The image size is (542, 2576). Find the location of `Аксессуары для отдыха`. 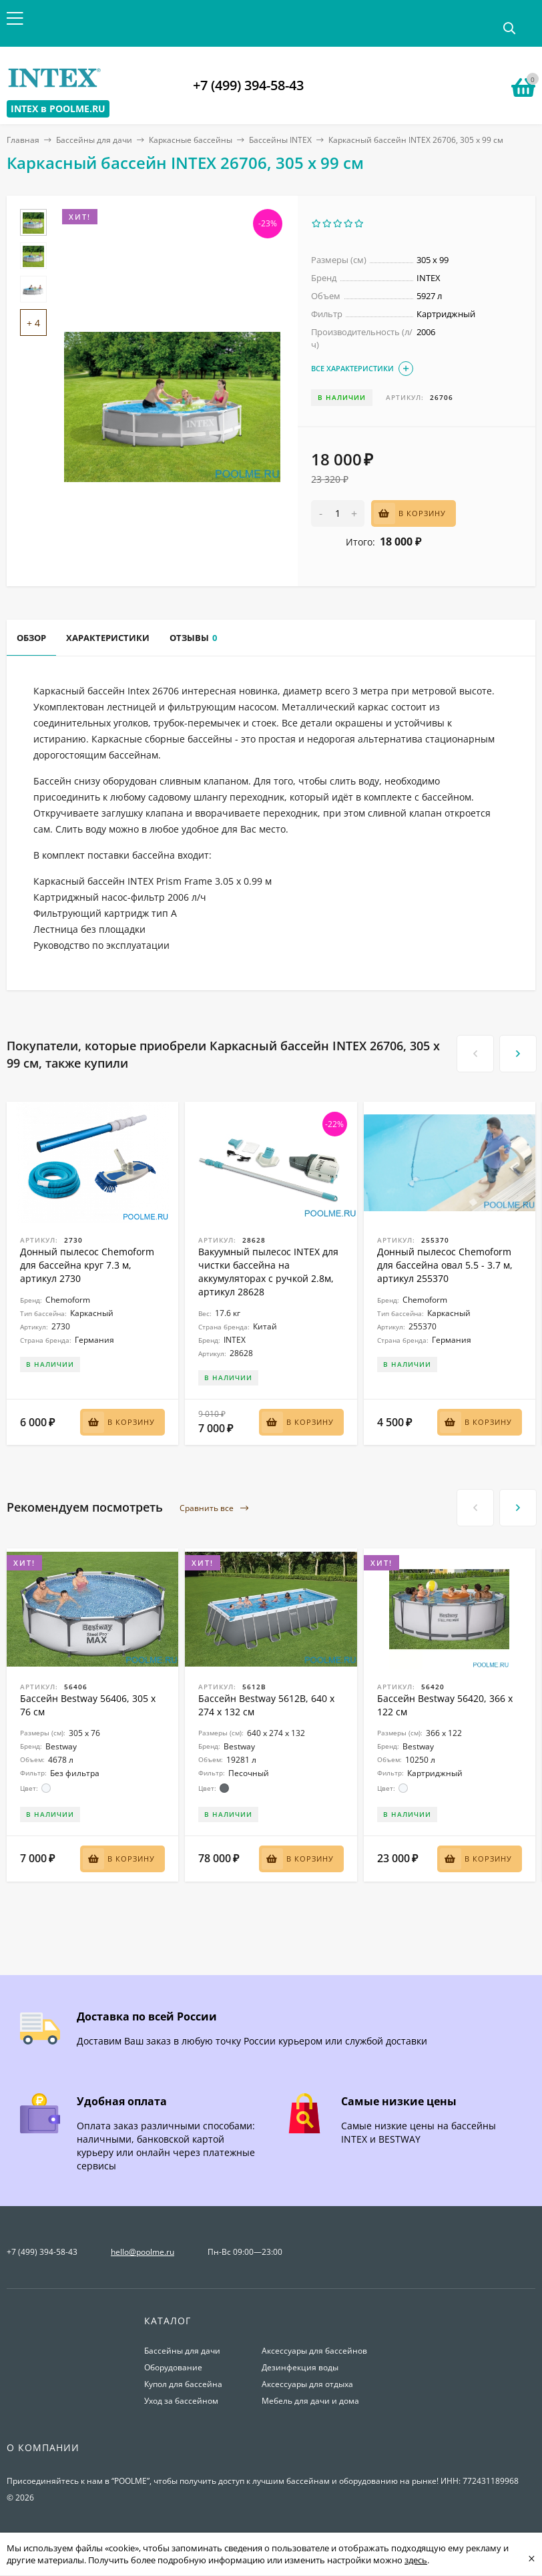

Аксессуары для отдыха is located at coordinates (307, 2384).